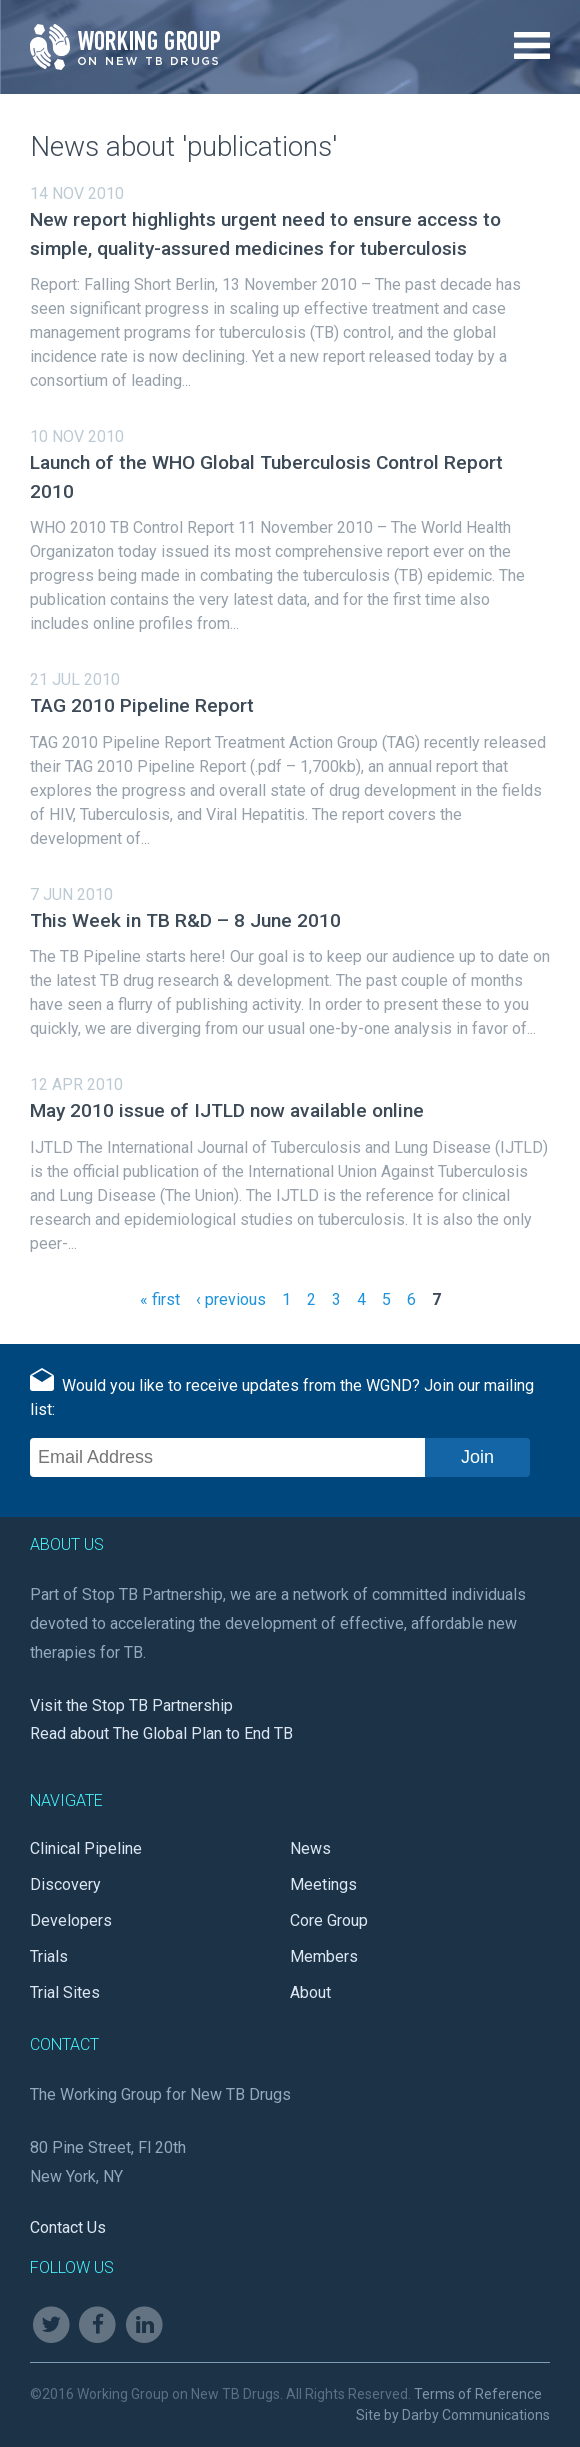  I want to click on ‹ previous, so click(231, 1299).